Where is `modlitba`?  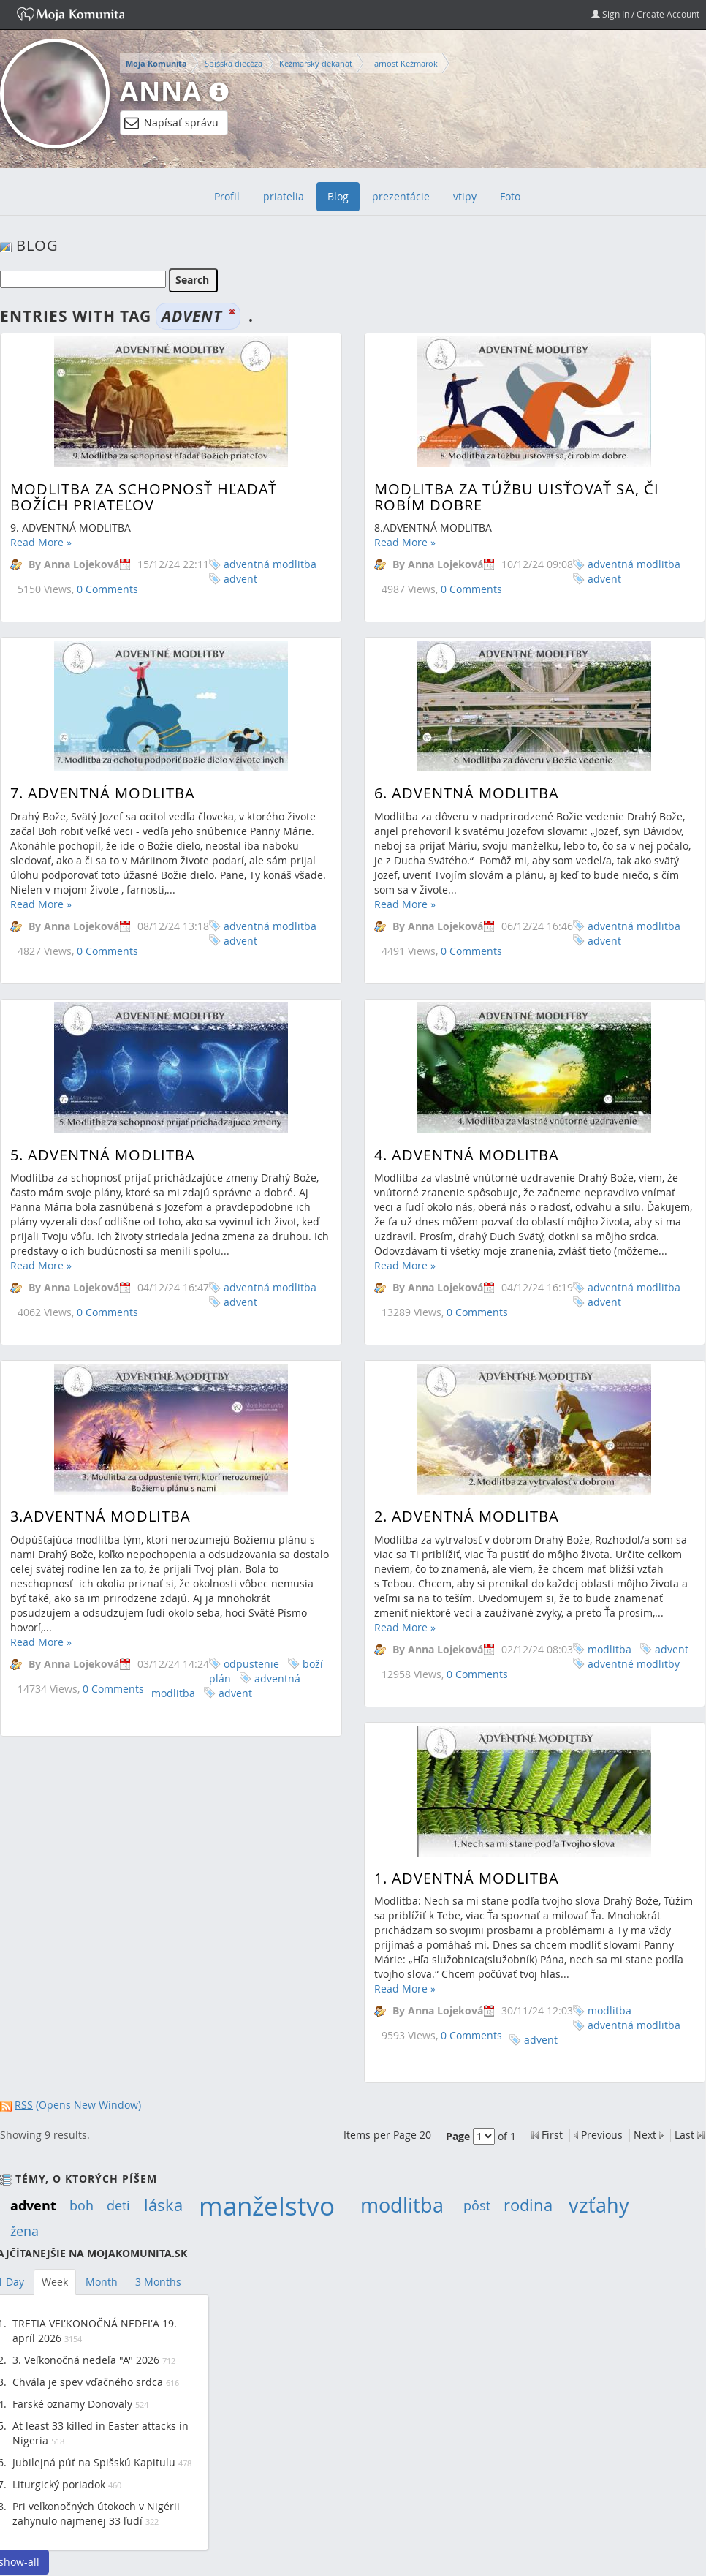 modlitba is located at coordinates (607, 1523).